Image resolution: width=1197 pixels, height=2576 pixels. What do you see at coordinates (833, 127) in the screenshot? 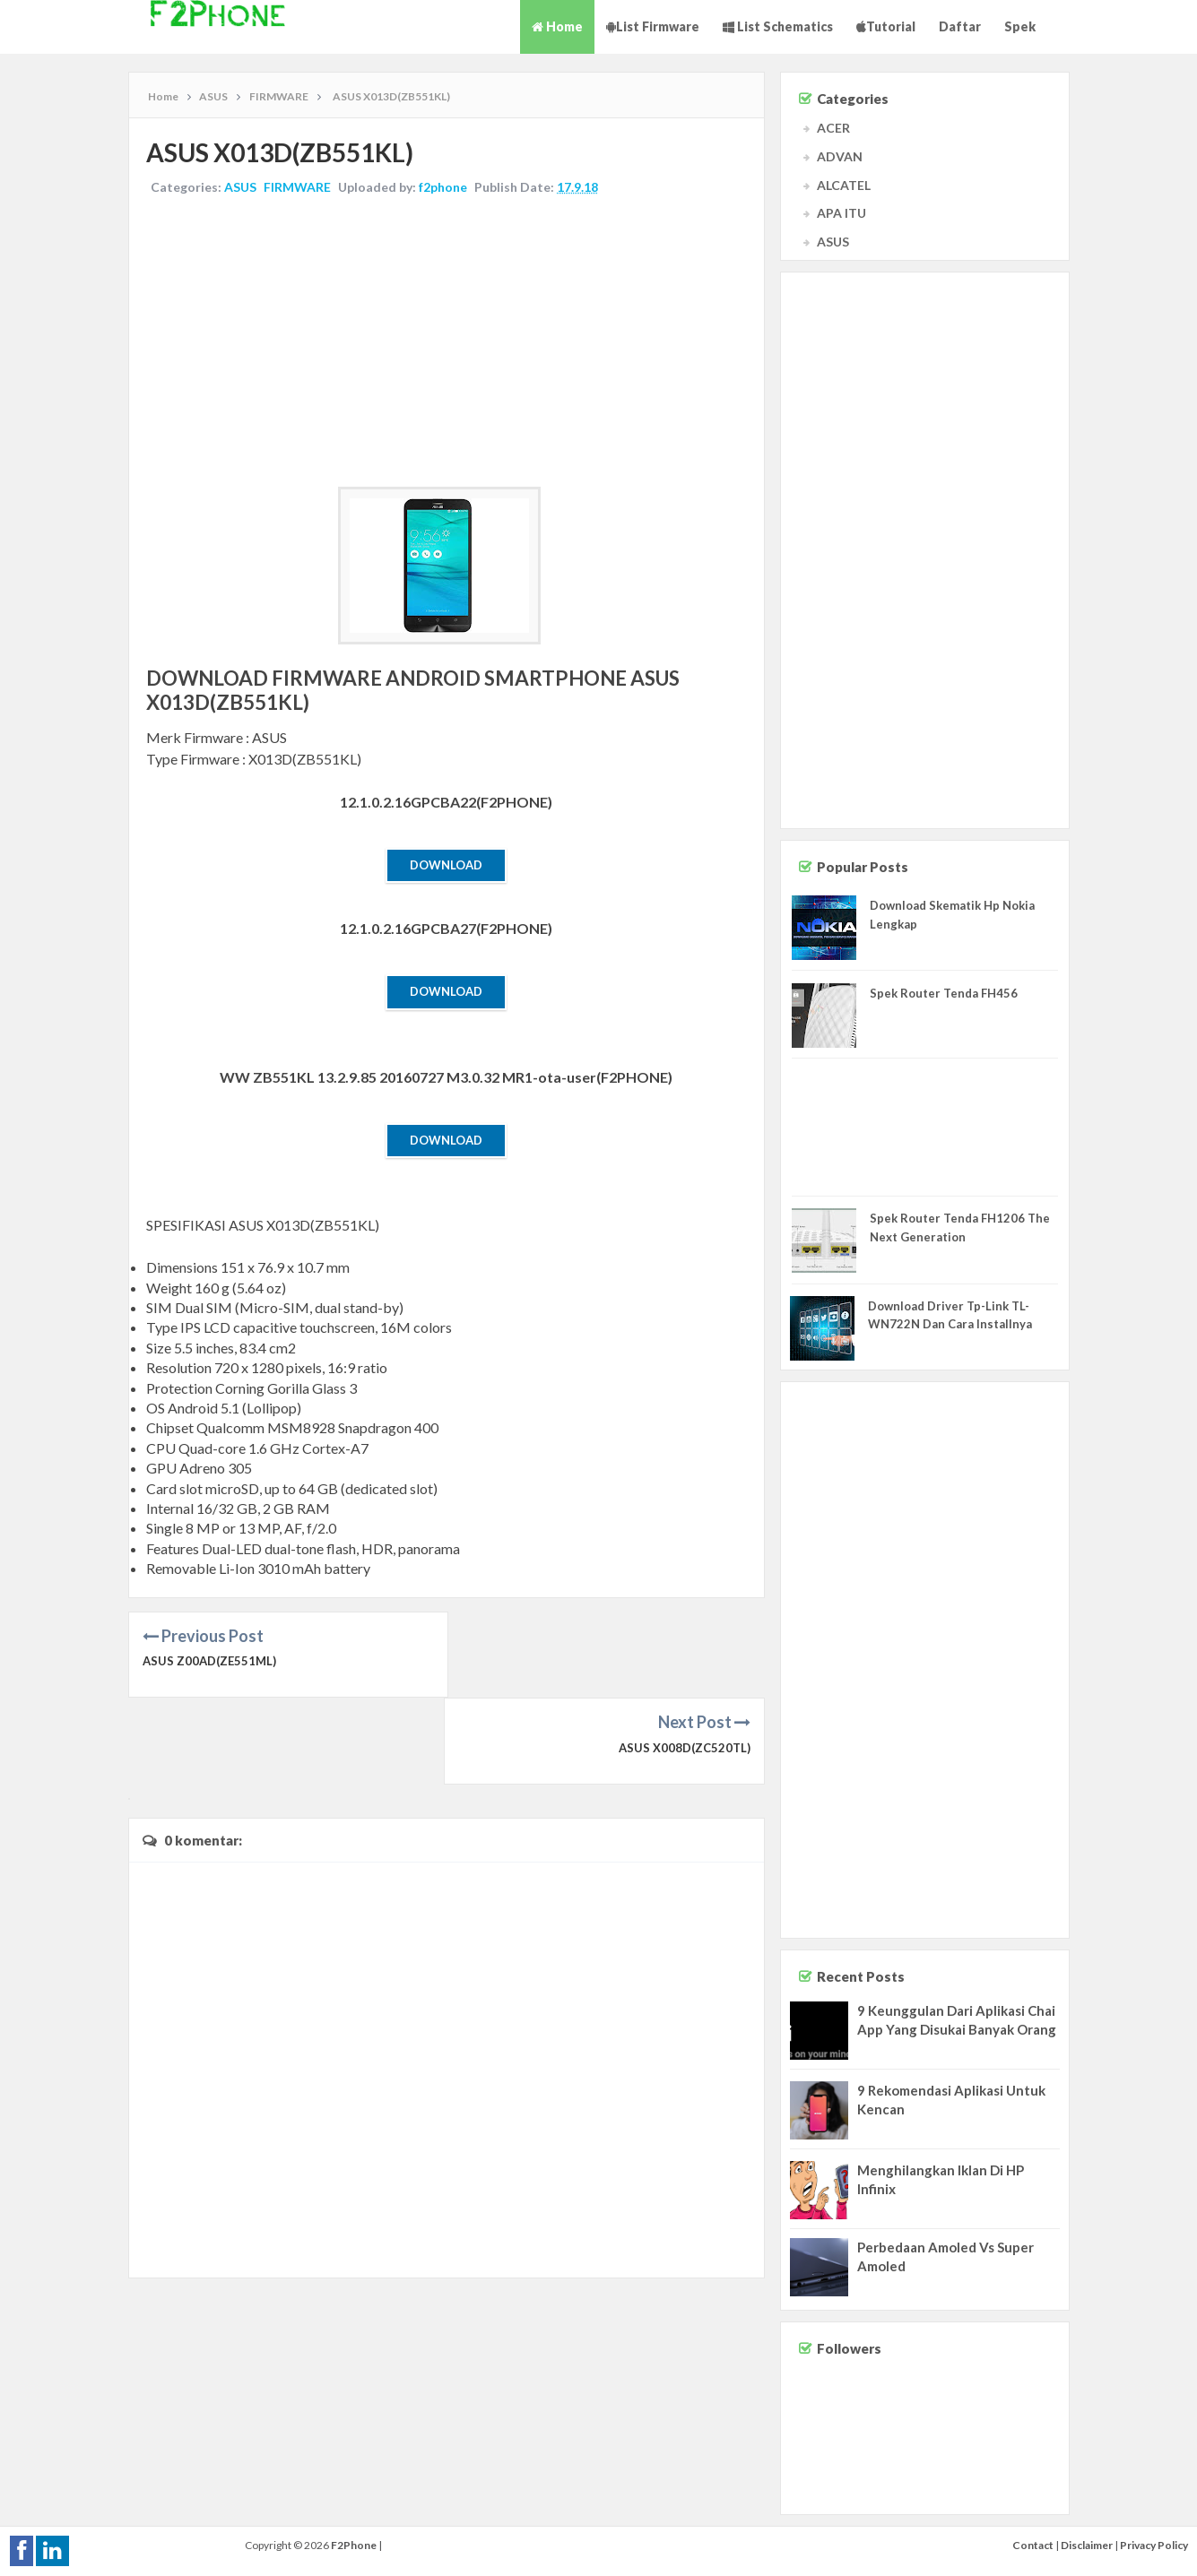
I see `ACER` at bounding box center [833, 127].